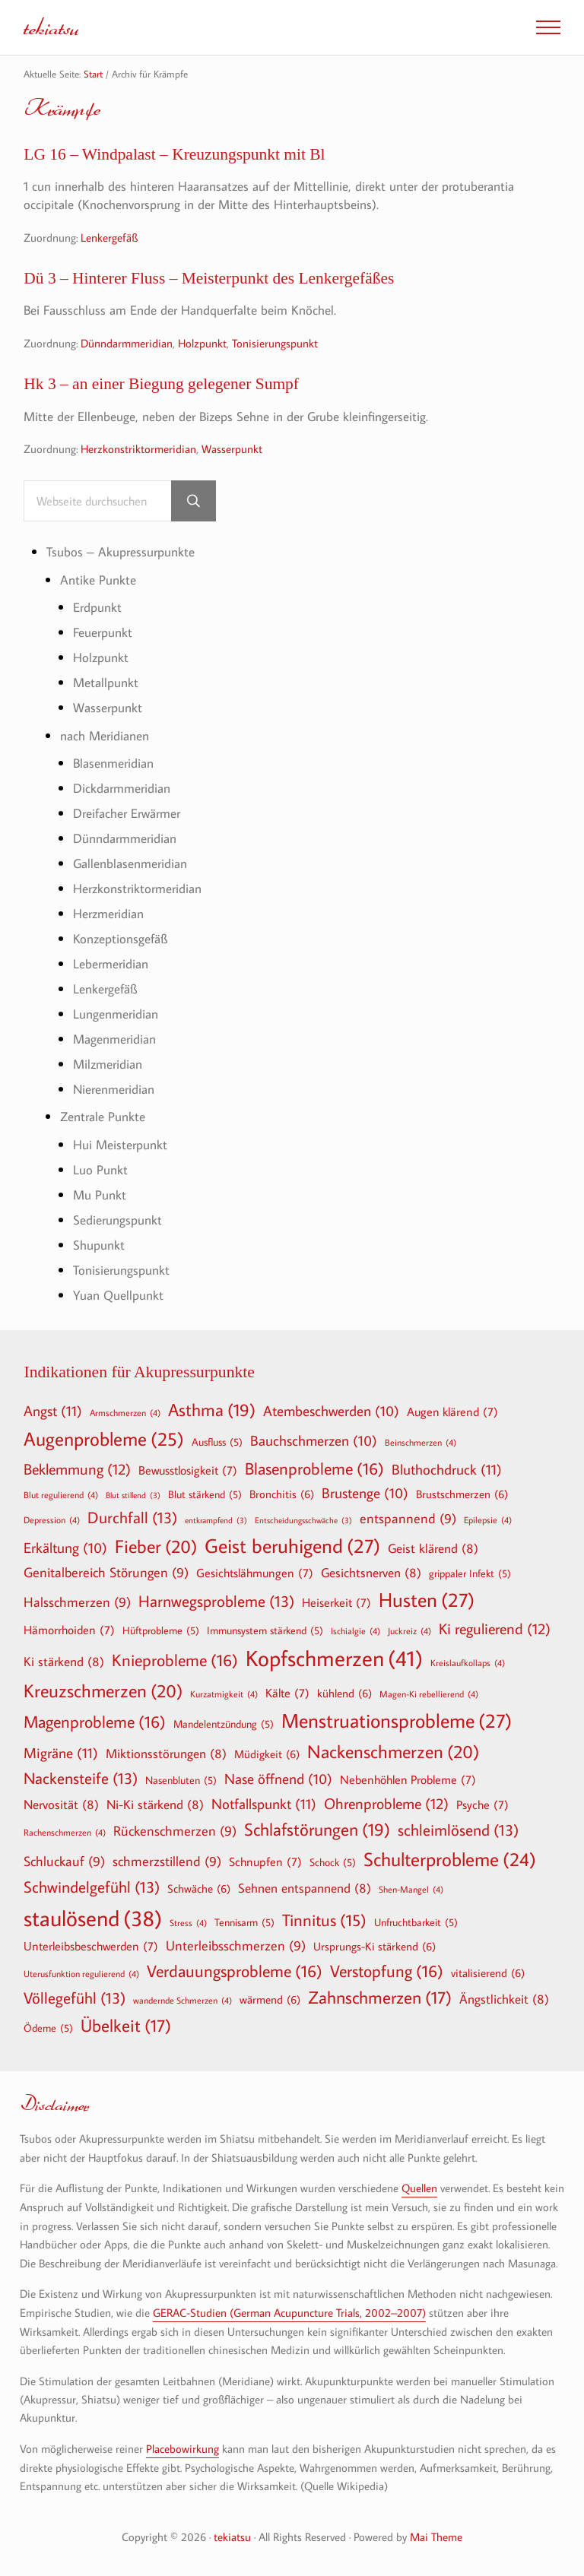 The height and width of the screenshot is (2576, 584). Describe the element at coordinates (102, 633) in the screenshot. I see `Feuerpunkt` at that location.